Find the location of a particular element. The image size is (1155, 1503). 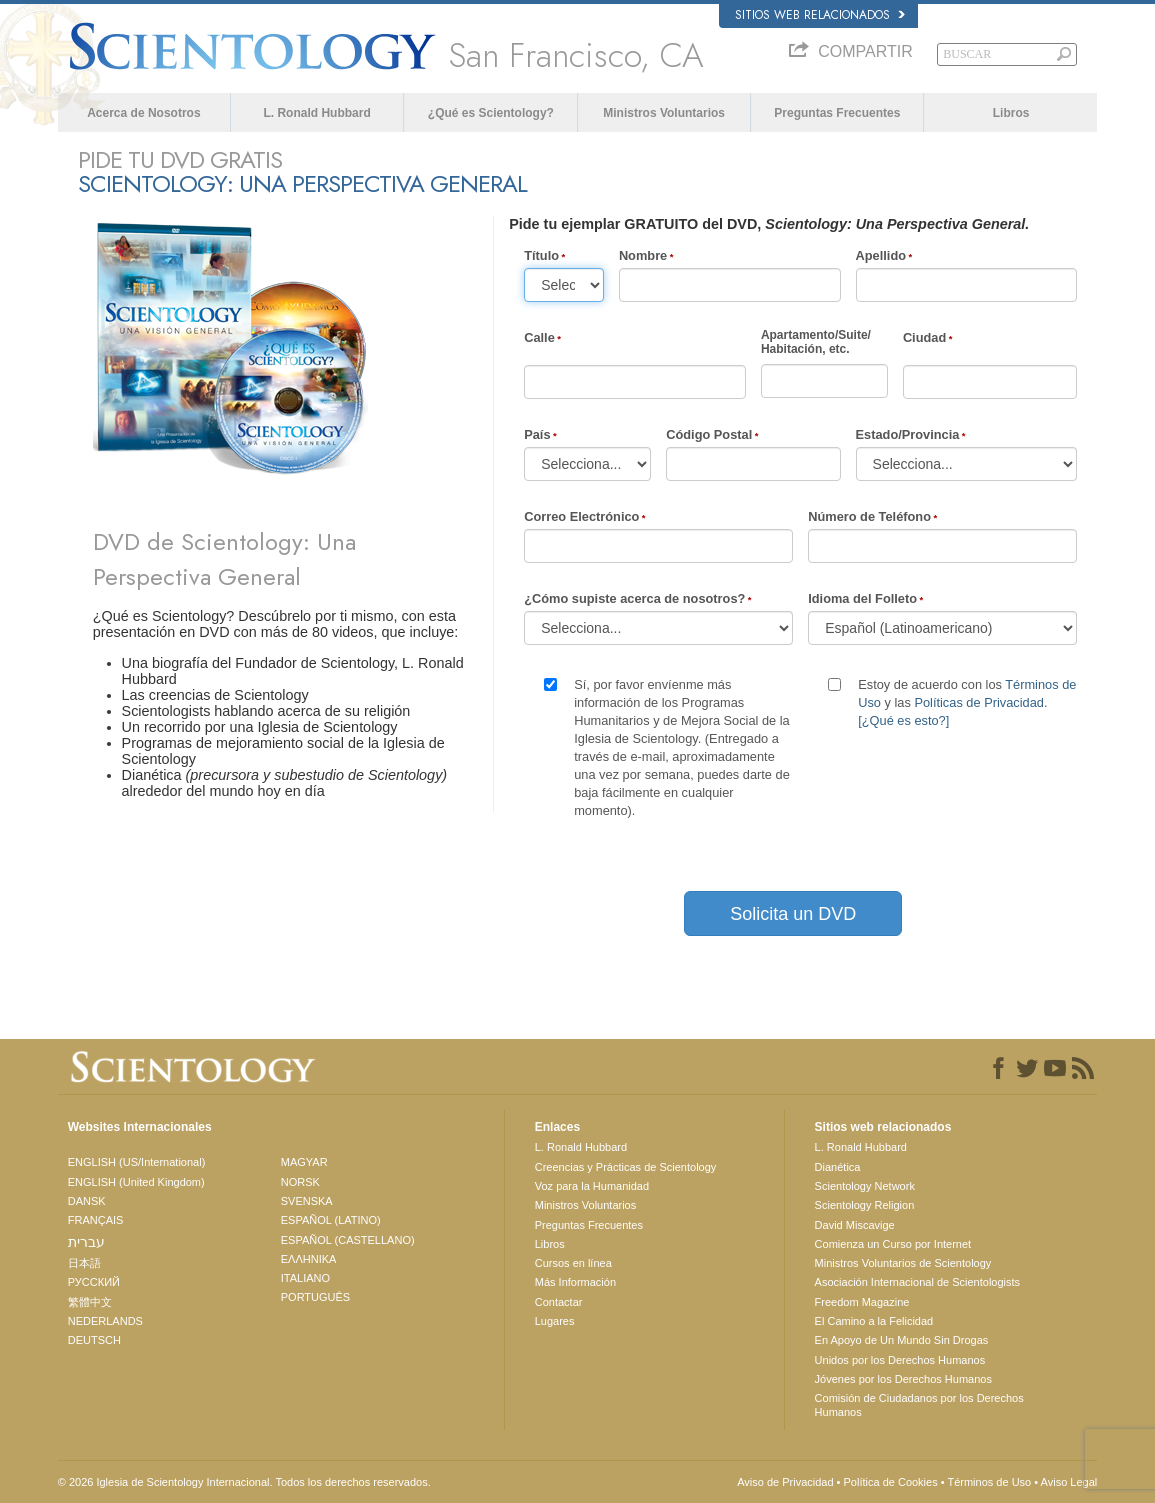

Política de Cookies is located at coordinates (891, 1482).